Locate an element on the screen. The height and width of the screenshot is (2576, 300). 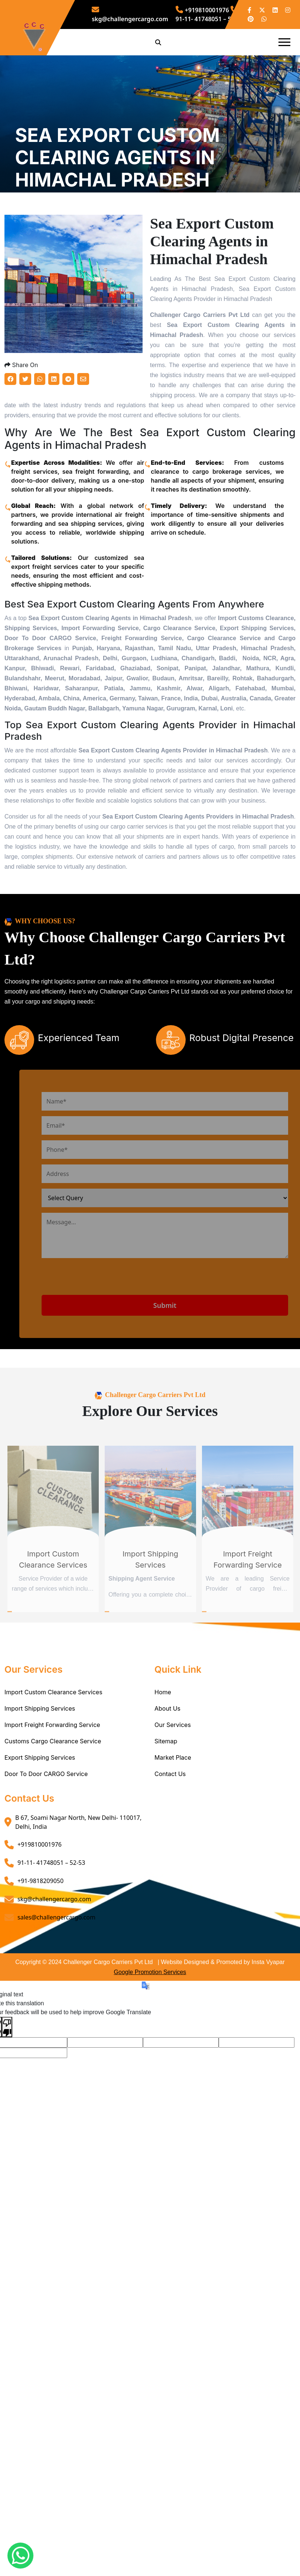
About Us is located at coordinates (167, 1757).